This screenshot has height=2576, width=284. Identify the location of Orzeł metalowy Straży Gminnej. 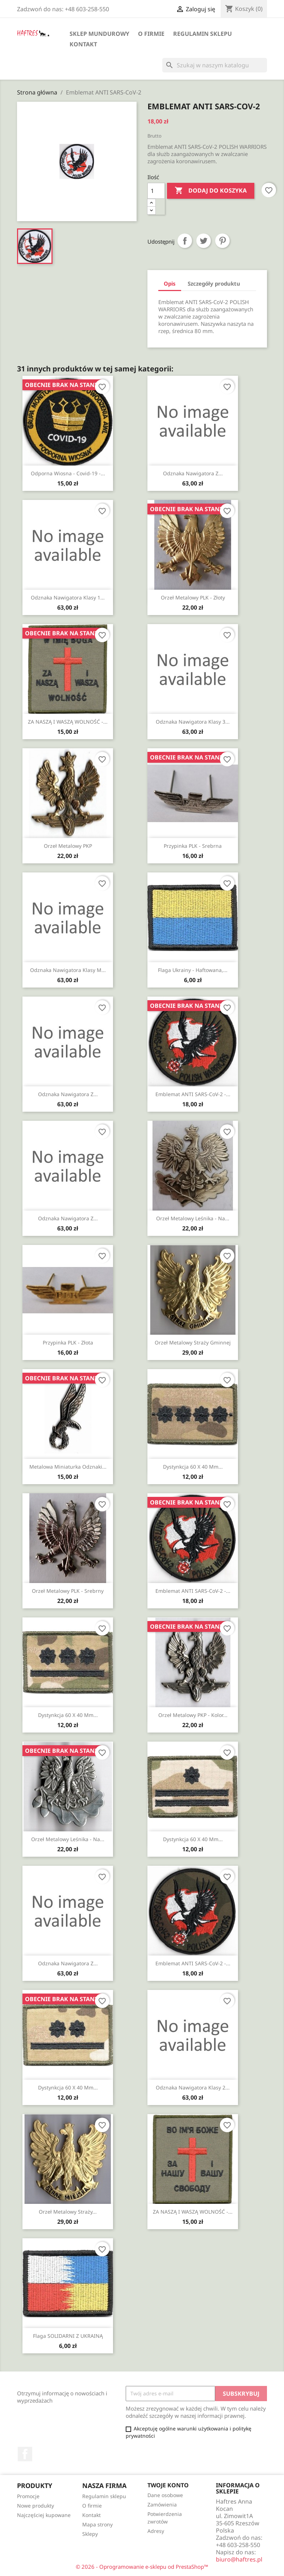
(193, 1342).